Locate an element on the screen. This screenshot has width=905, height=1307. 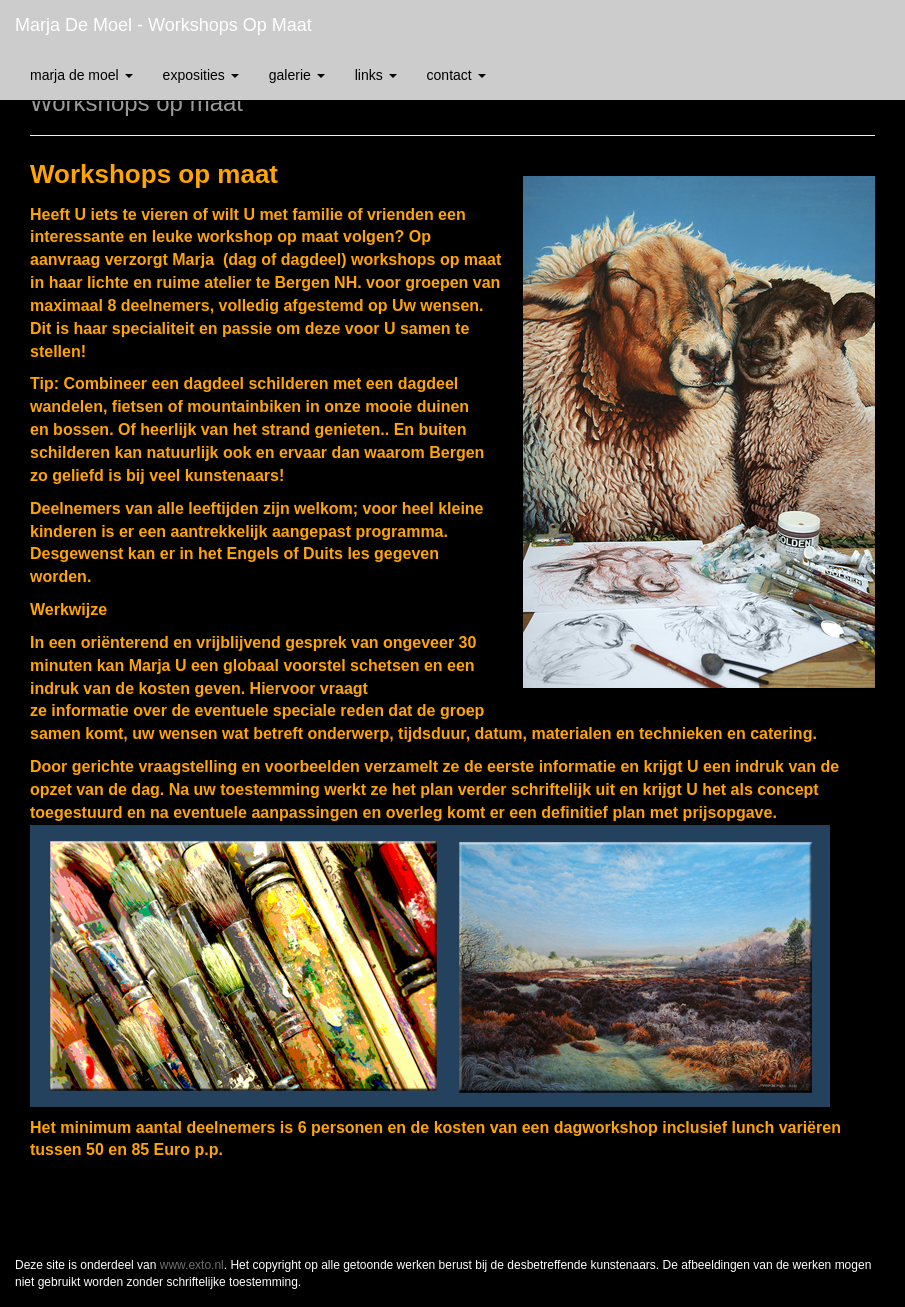
Exposities [button] is located at coordinates (201, 75).